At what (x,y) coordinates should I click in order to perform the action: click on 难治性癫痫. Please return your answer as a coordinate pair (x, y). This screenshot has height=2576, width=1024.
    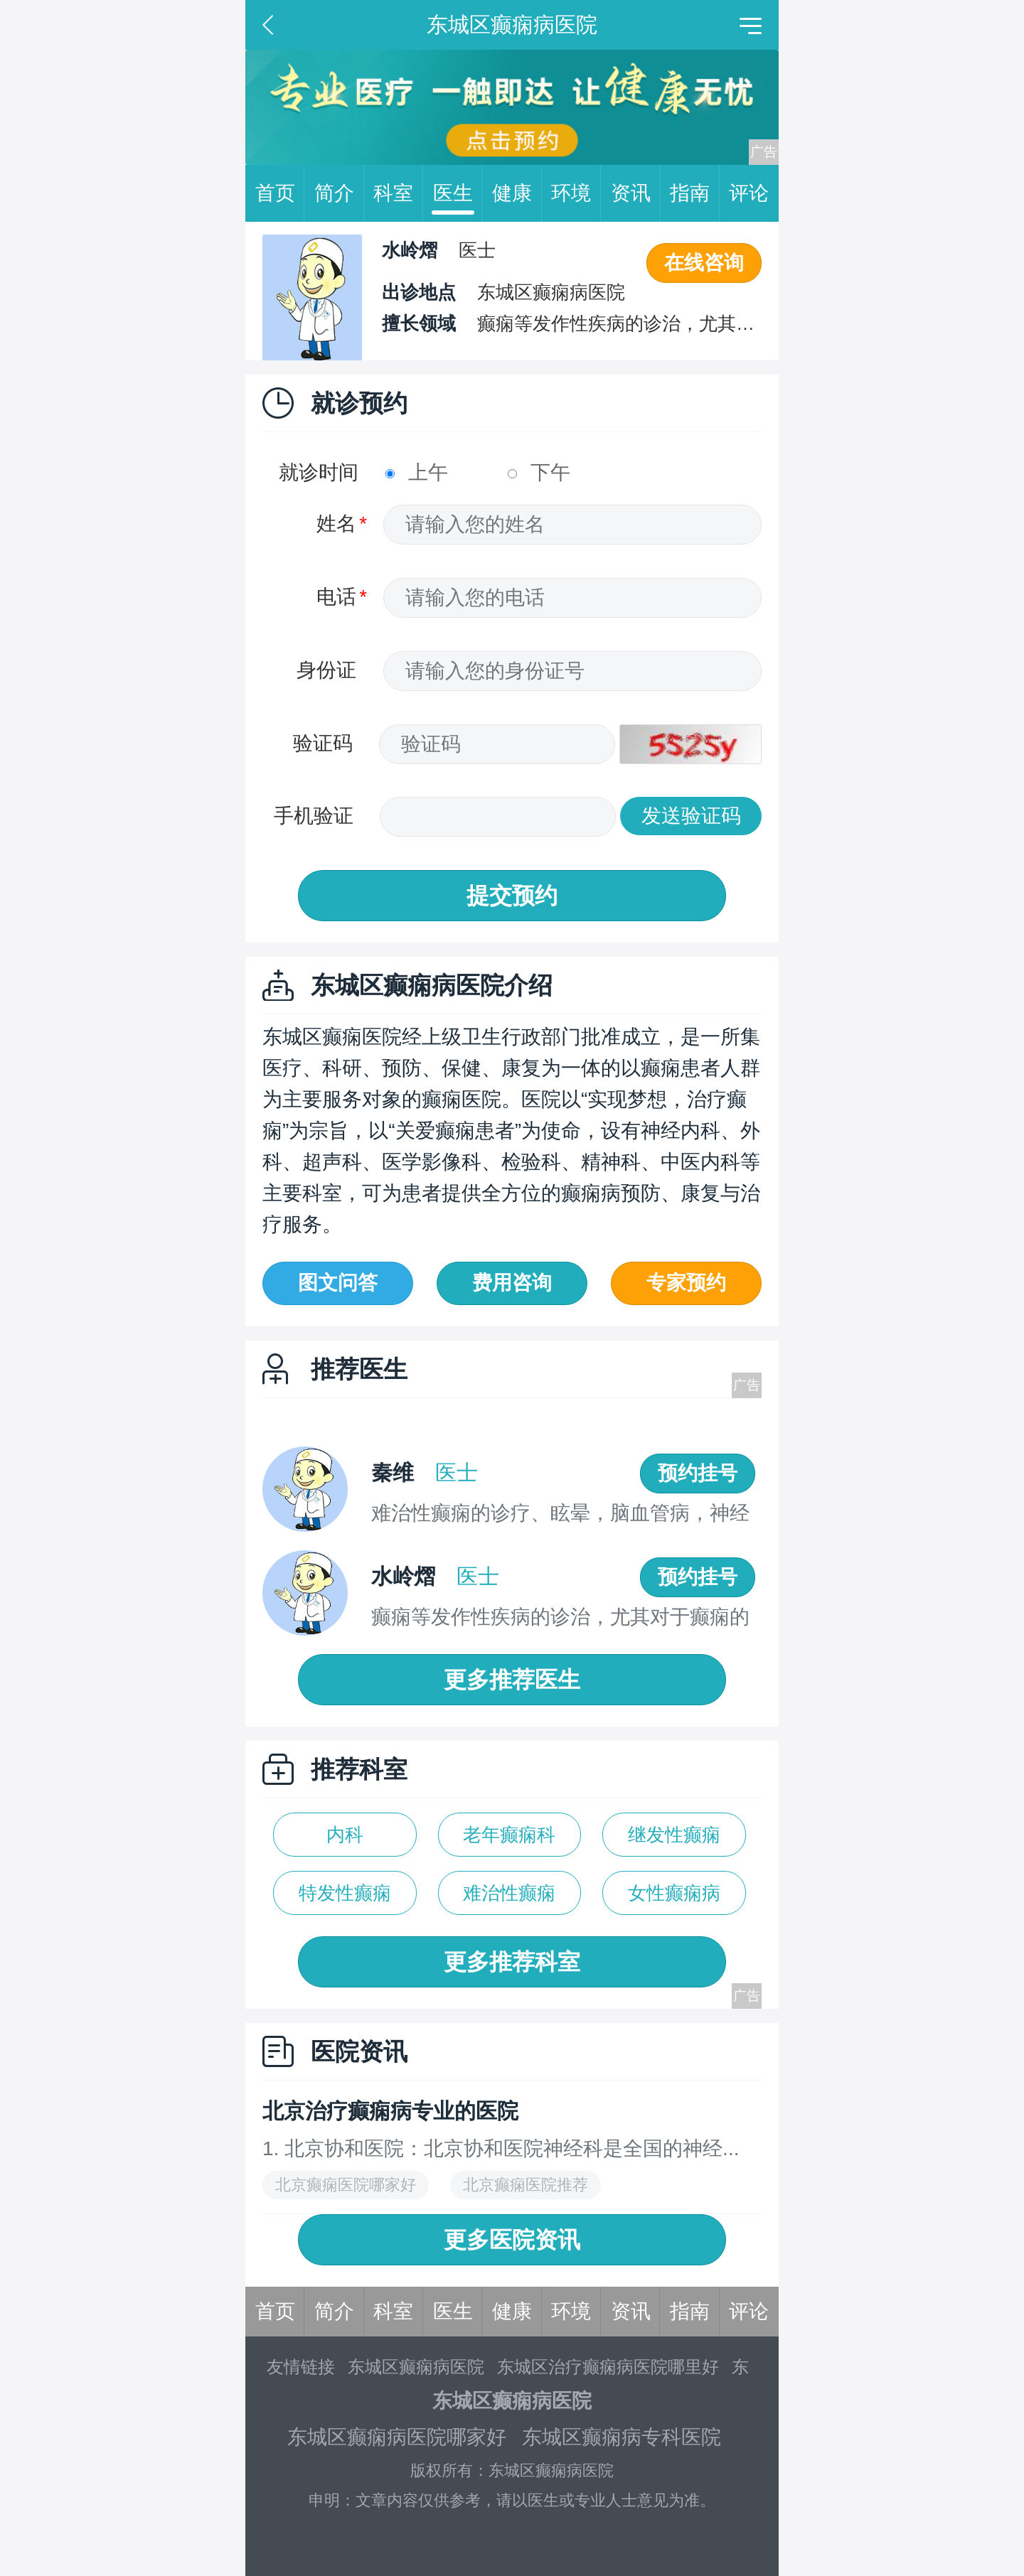
    Looking at the image, I should click on (509, 1893).